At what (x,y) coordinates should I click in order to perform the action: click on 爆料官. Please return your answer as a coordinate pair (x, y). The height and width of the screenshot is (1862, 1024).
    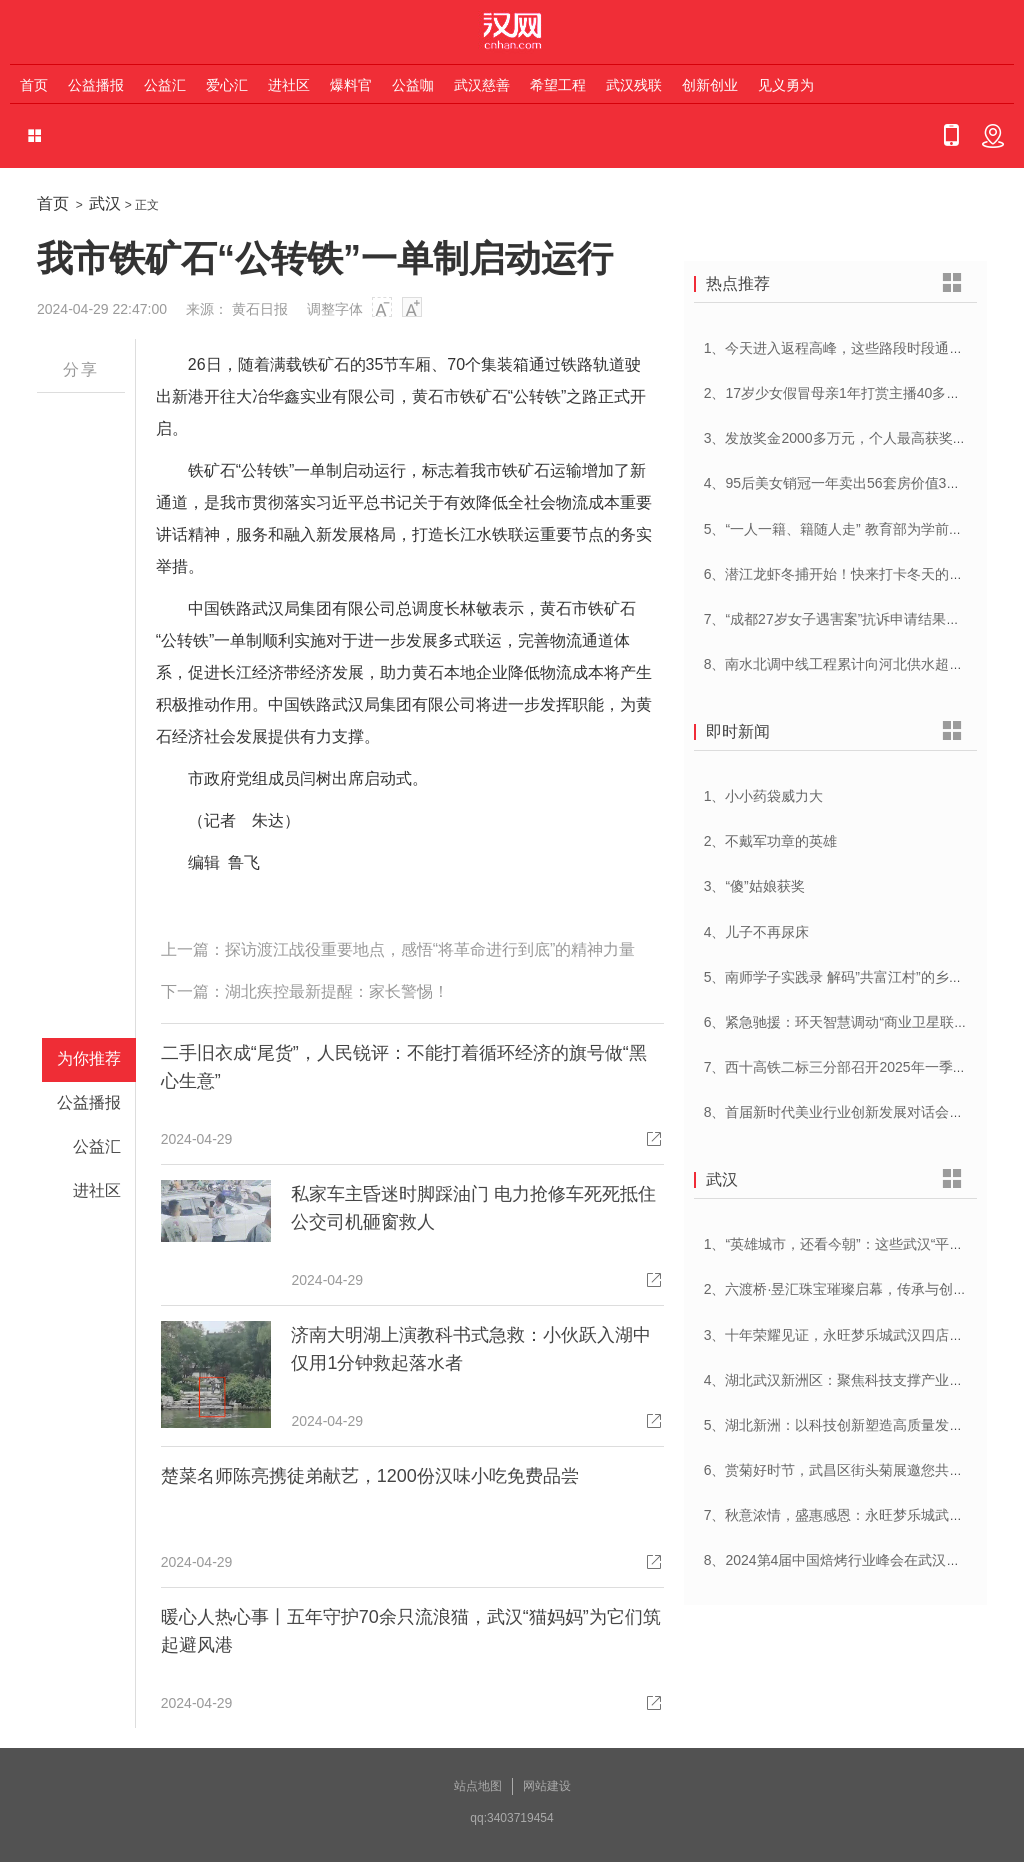
    Looking at the image, I should click on (351, 85).